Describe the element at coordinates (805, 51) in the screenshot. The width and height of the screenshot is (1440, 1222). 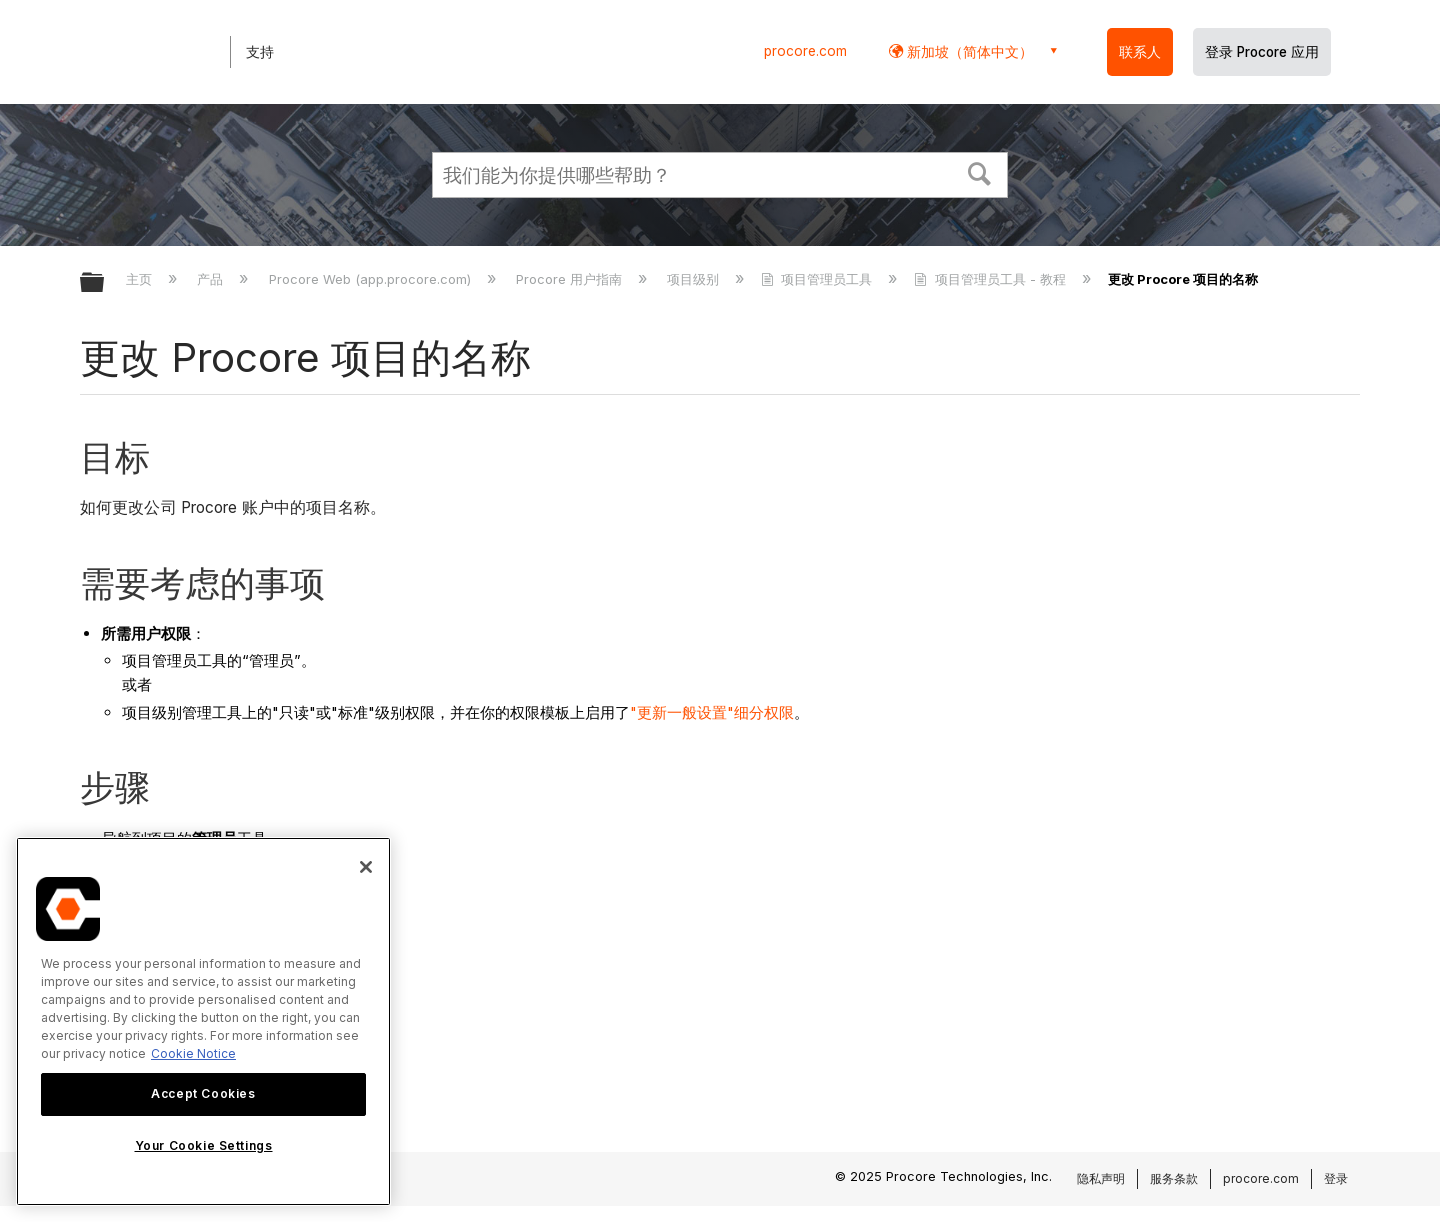
I see `procore.com` at that location.